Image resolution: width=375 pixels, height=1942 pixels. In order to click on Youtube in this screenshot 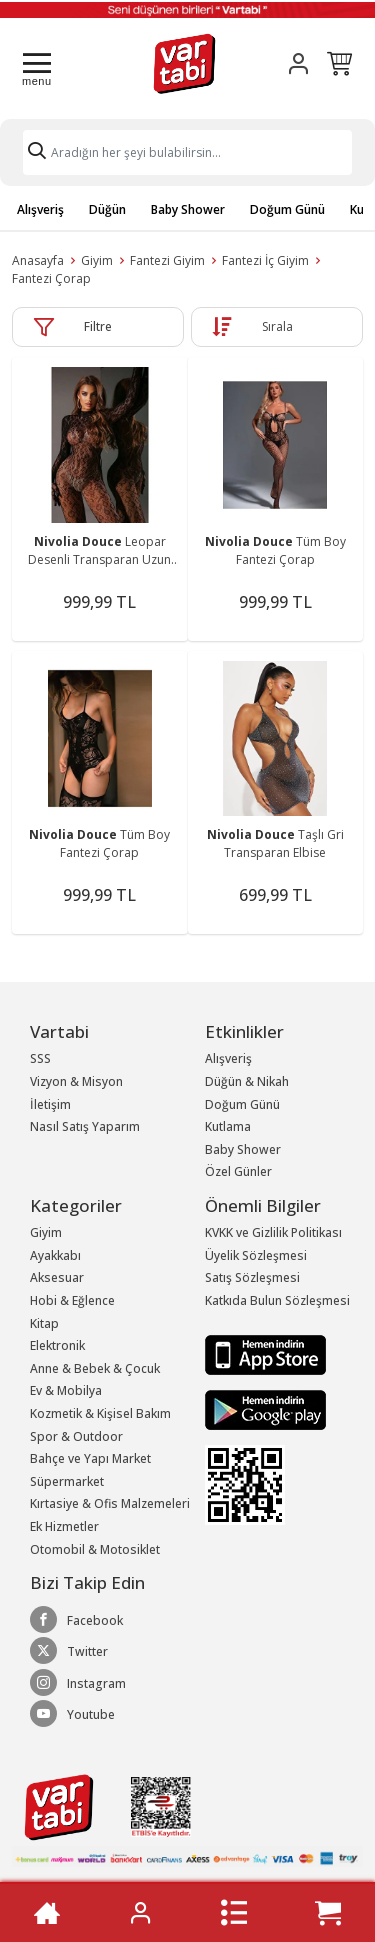, I will do `click(72, 1714)`.